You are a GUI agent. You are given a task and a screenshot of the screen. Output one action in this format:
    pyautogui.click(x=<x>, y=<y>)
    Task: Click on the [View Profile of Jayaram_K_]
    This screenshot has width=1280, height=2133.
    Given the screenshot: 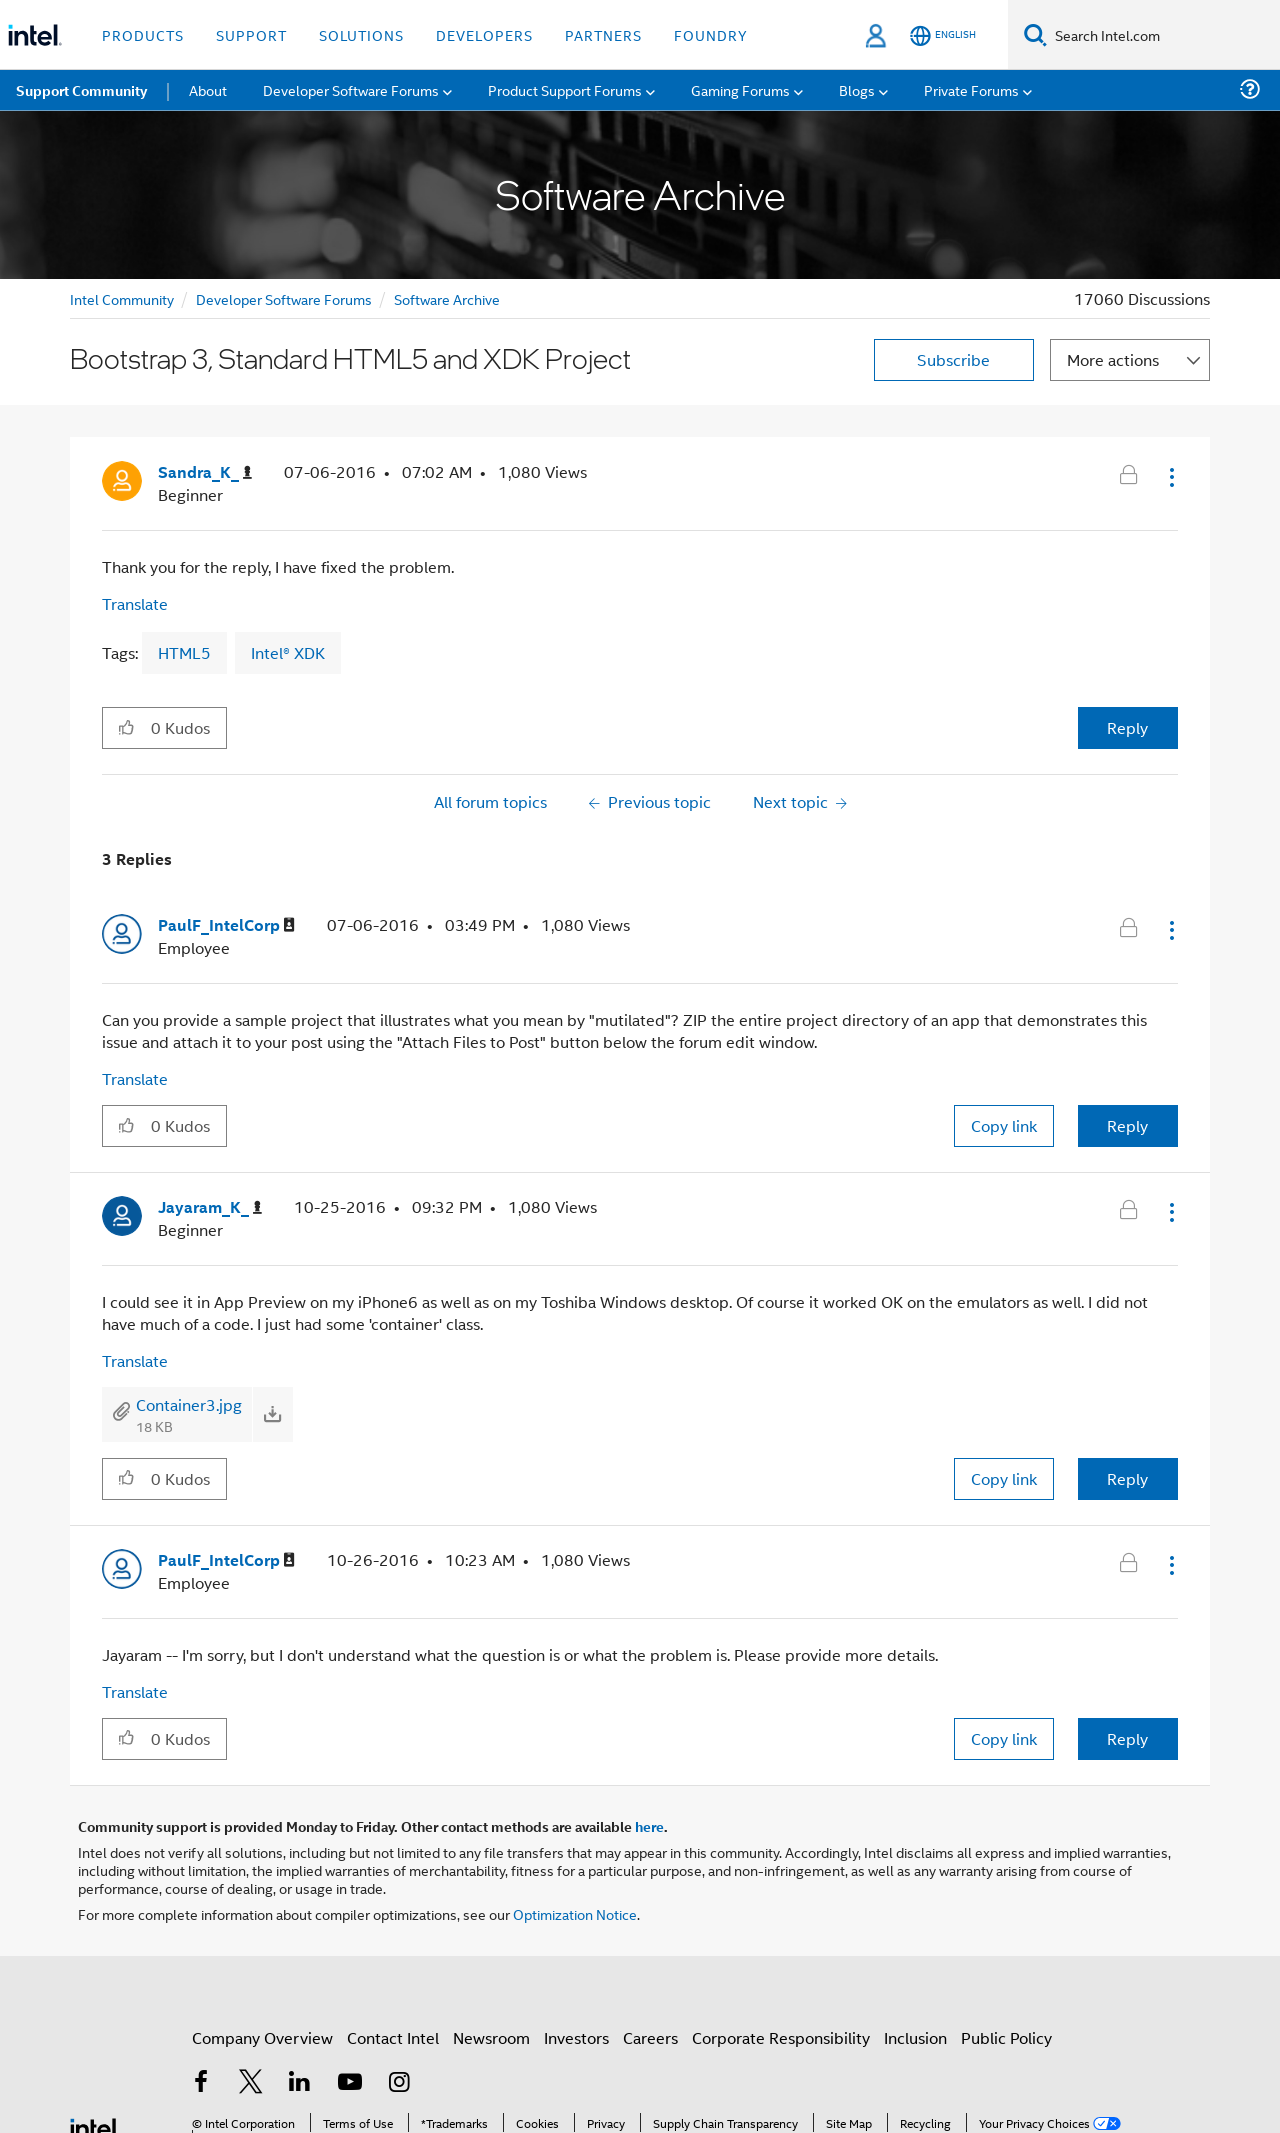 What is the action you would take?
    pyautogui.click(x=210, y=1207)
    